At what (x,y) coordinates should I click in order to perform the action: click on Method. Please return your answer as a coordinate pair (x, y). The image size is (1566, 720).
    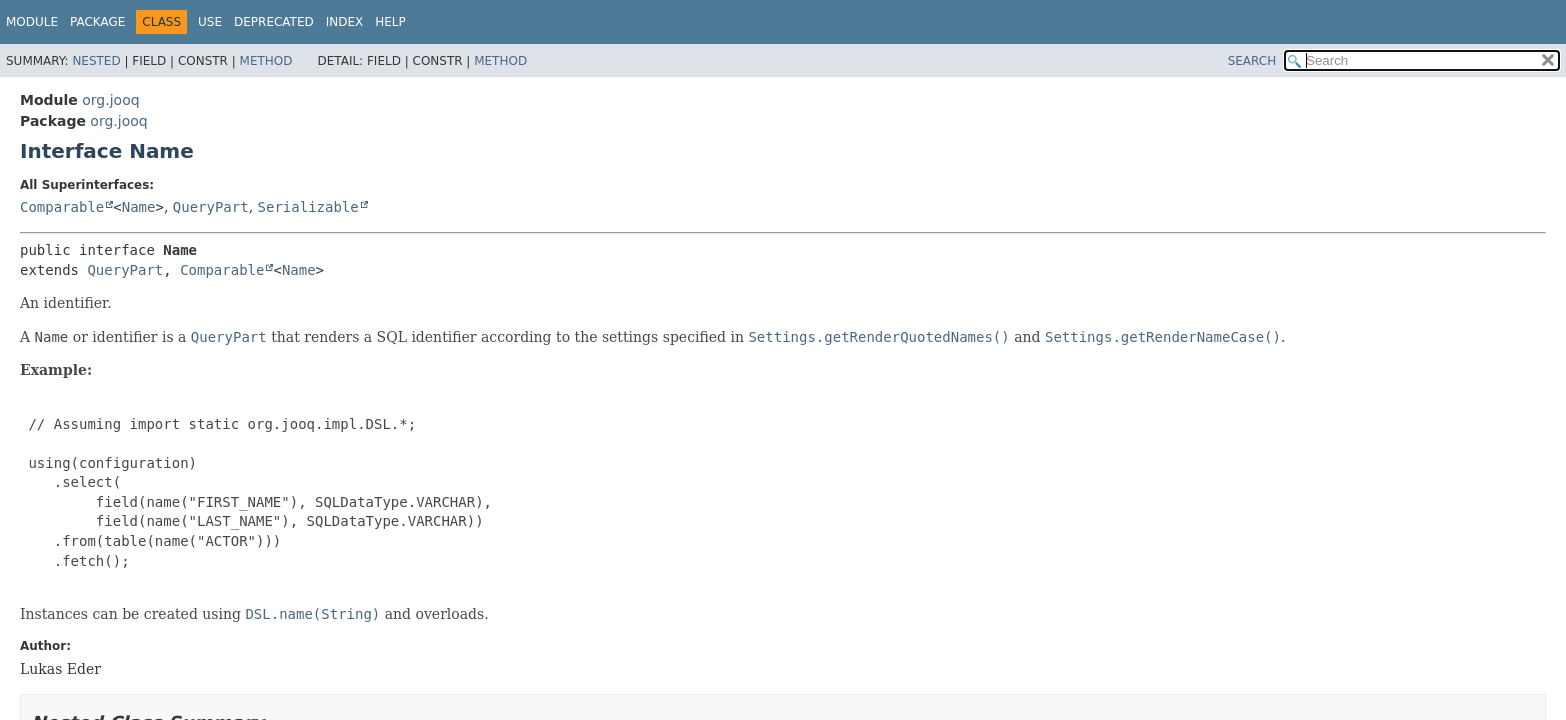
    Looking at the image, I should click on (266, 61).